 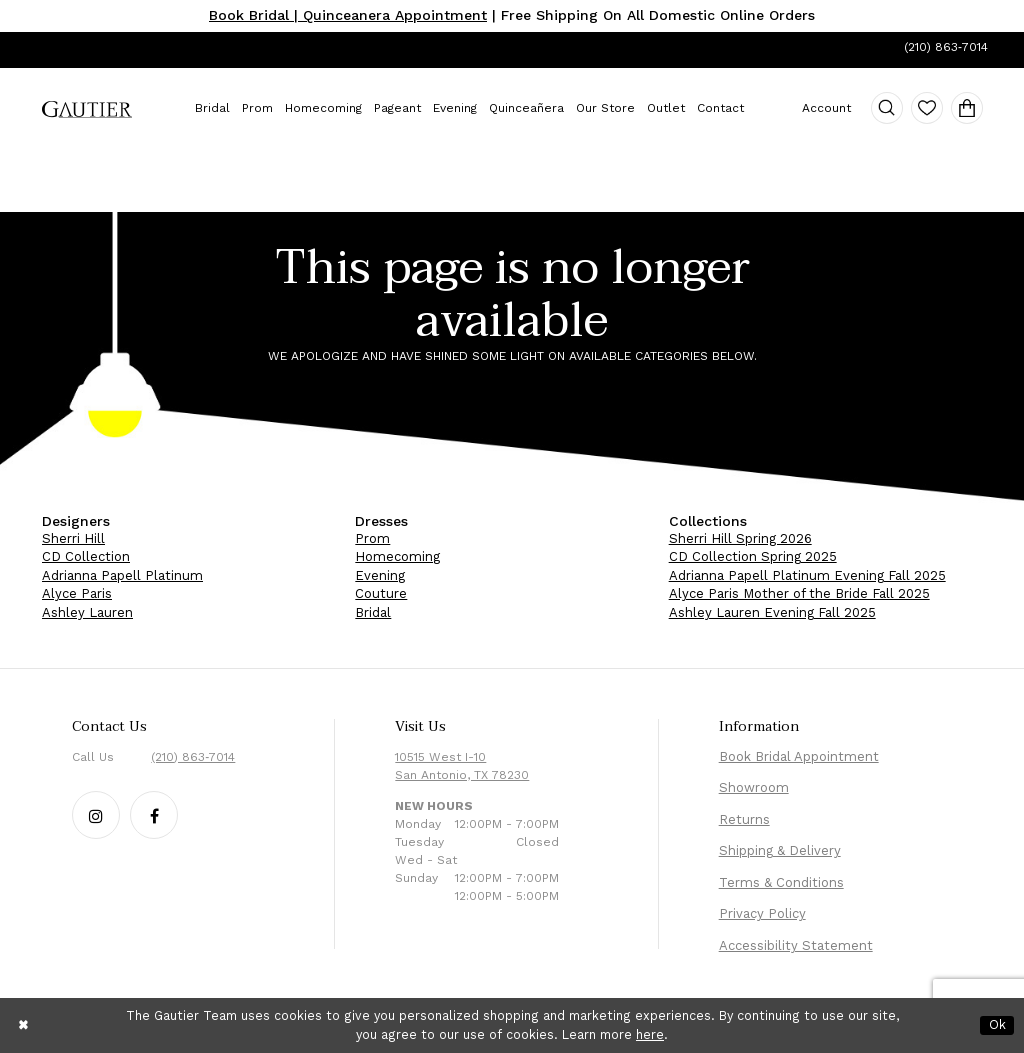 I want to click on [Visit Homepage], so click(x=87, y=110).